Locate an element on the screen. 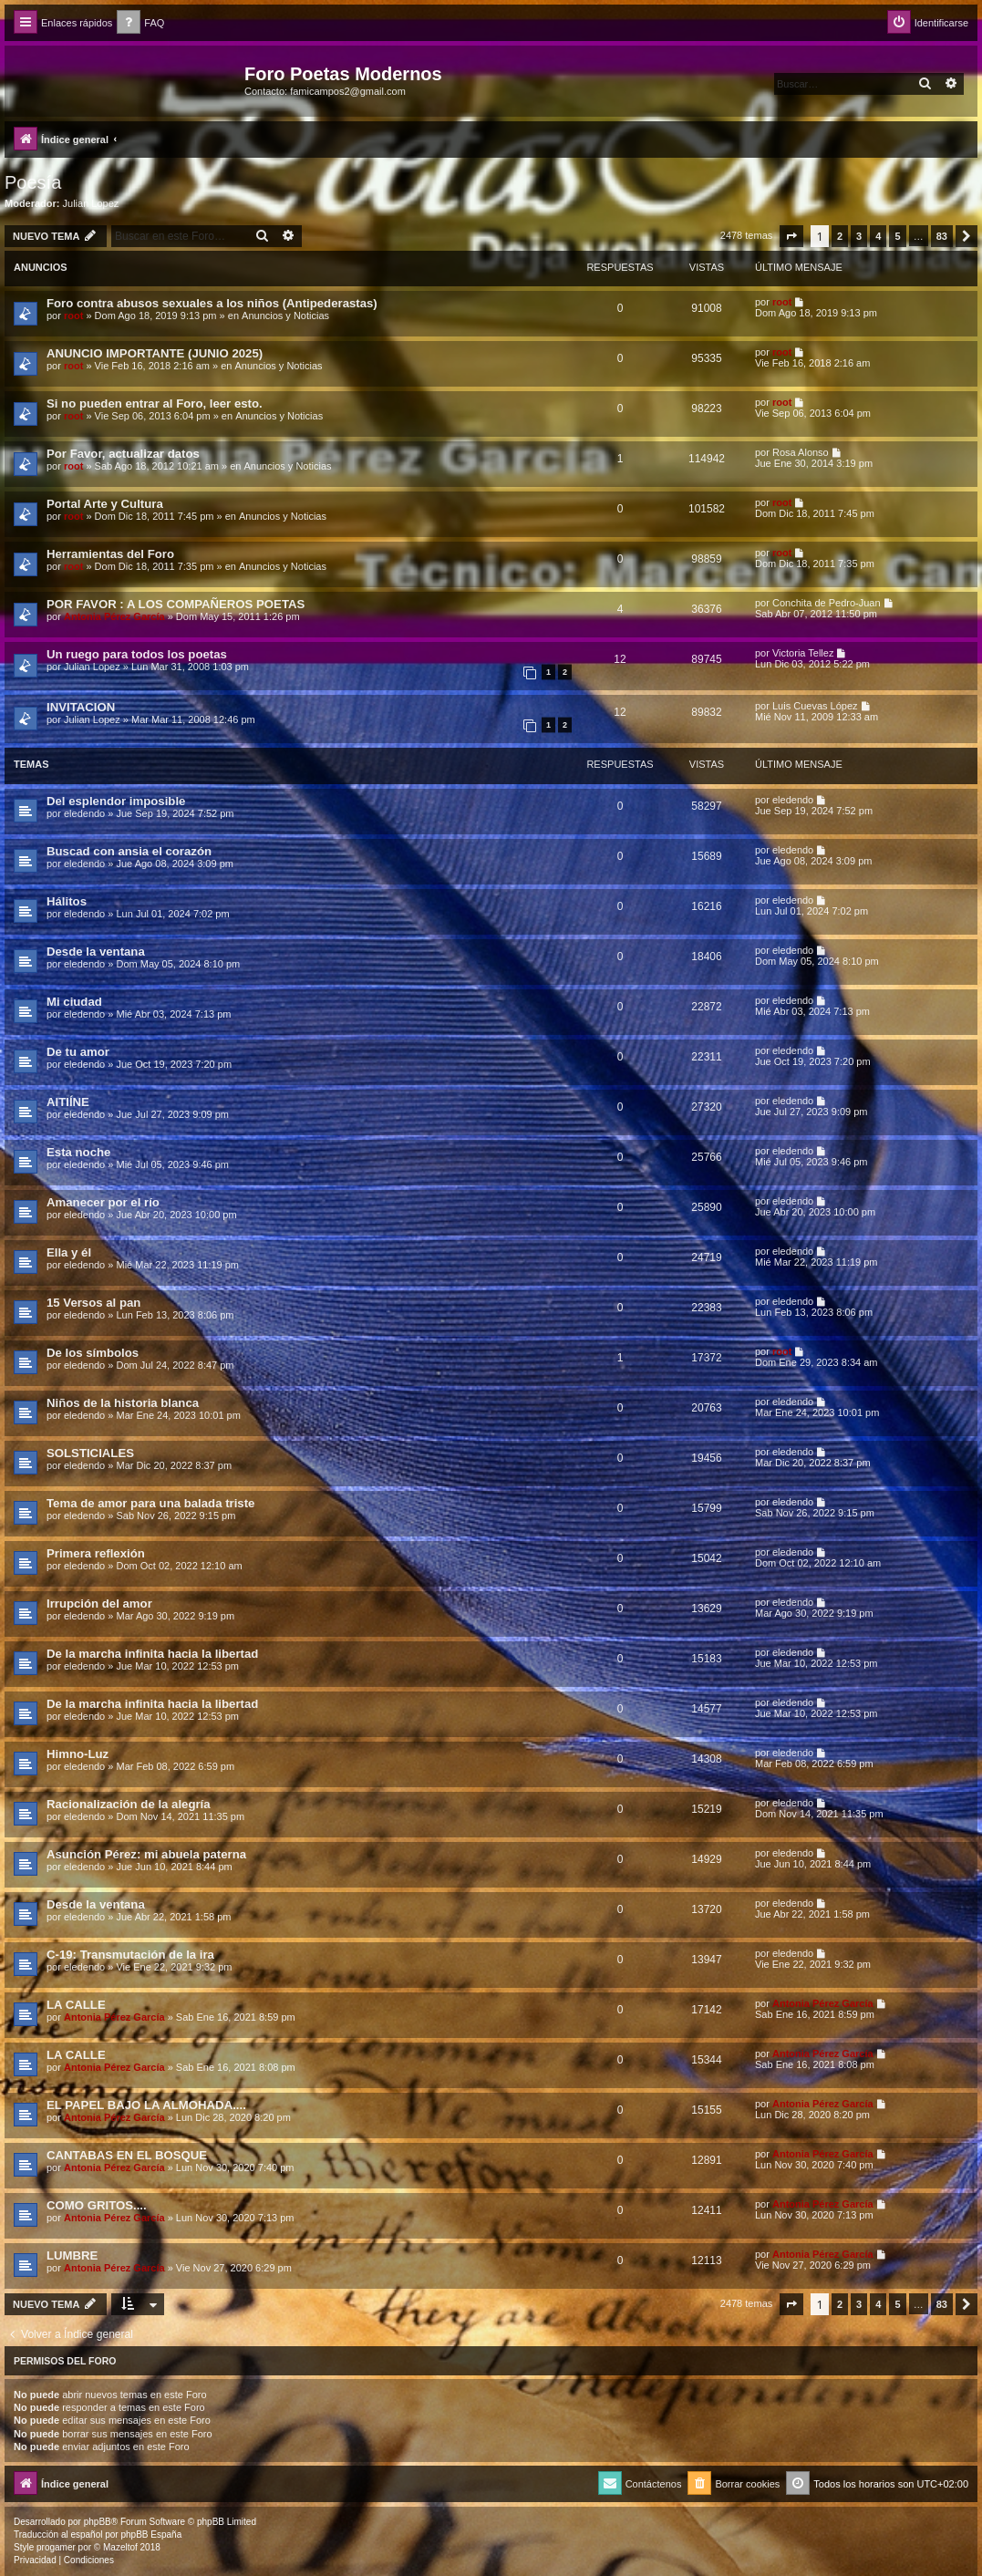 This screenshot has height=2576, width=982. Portal Arte y Cultura is located at coordinates (105, 504).